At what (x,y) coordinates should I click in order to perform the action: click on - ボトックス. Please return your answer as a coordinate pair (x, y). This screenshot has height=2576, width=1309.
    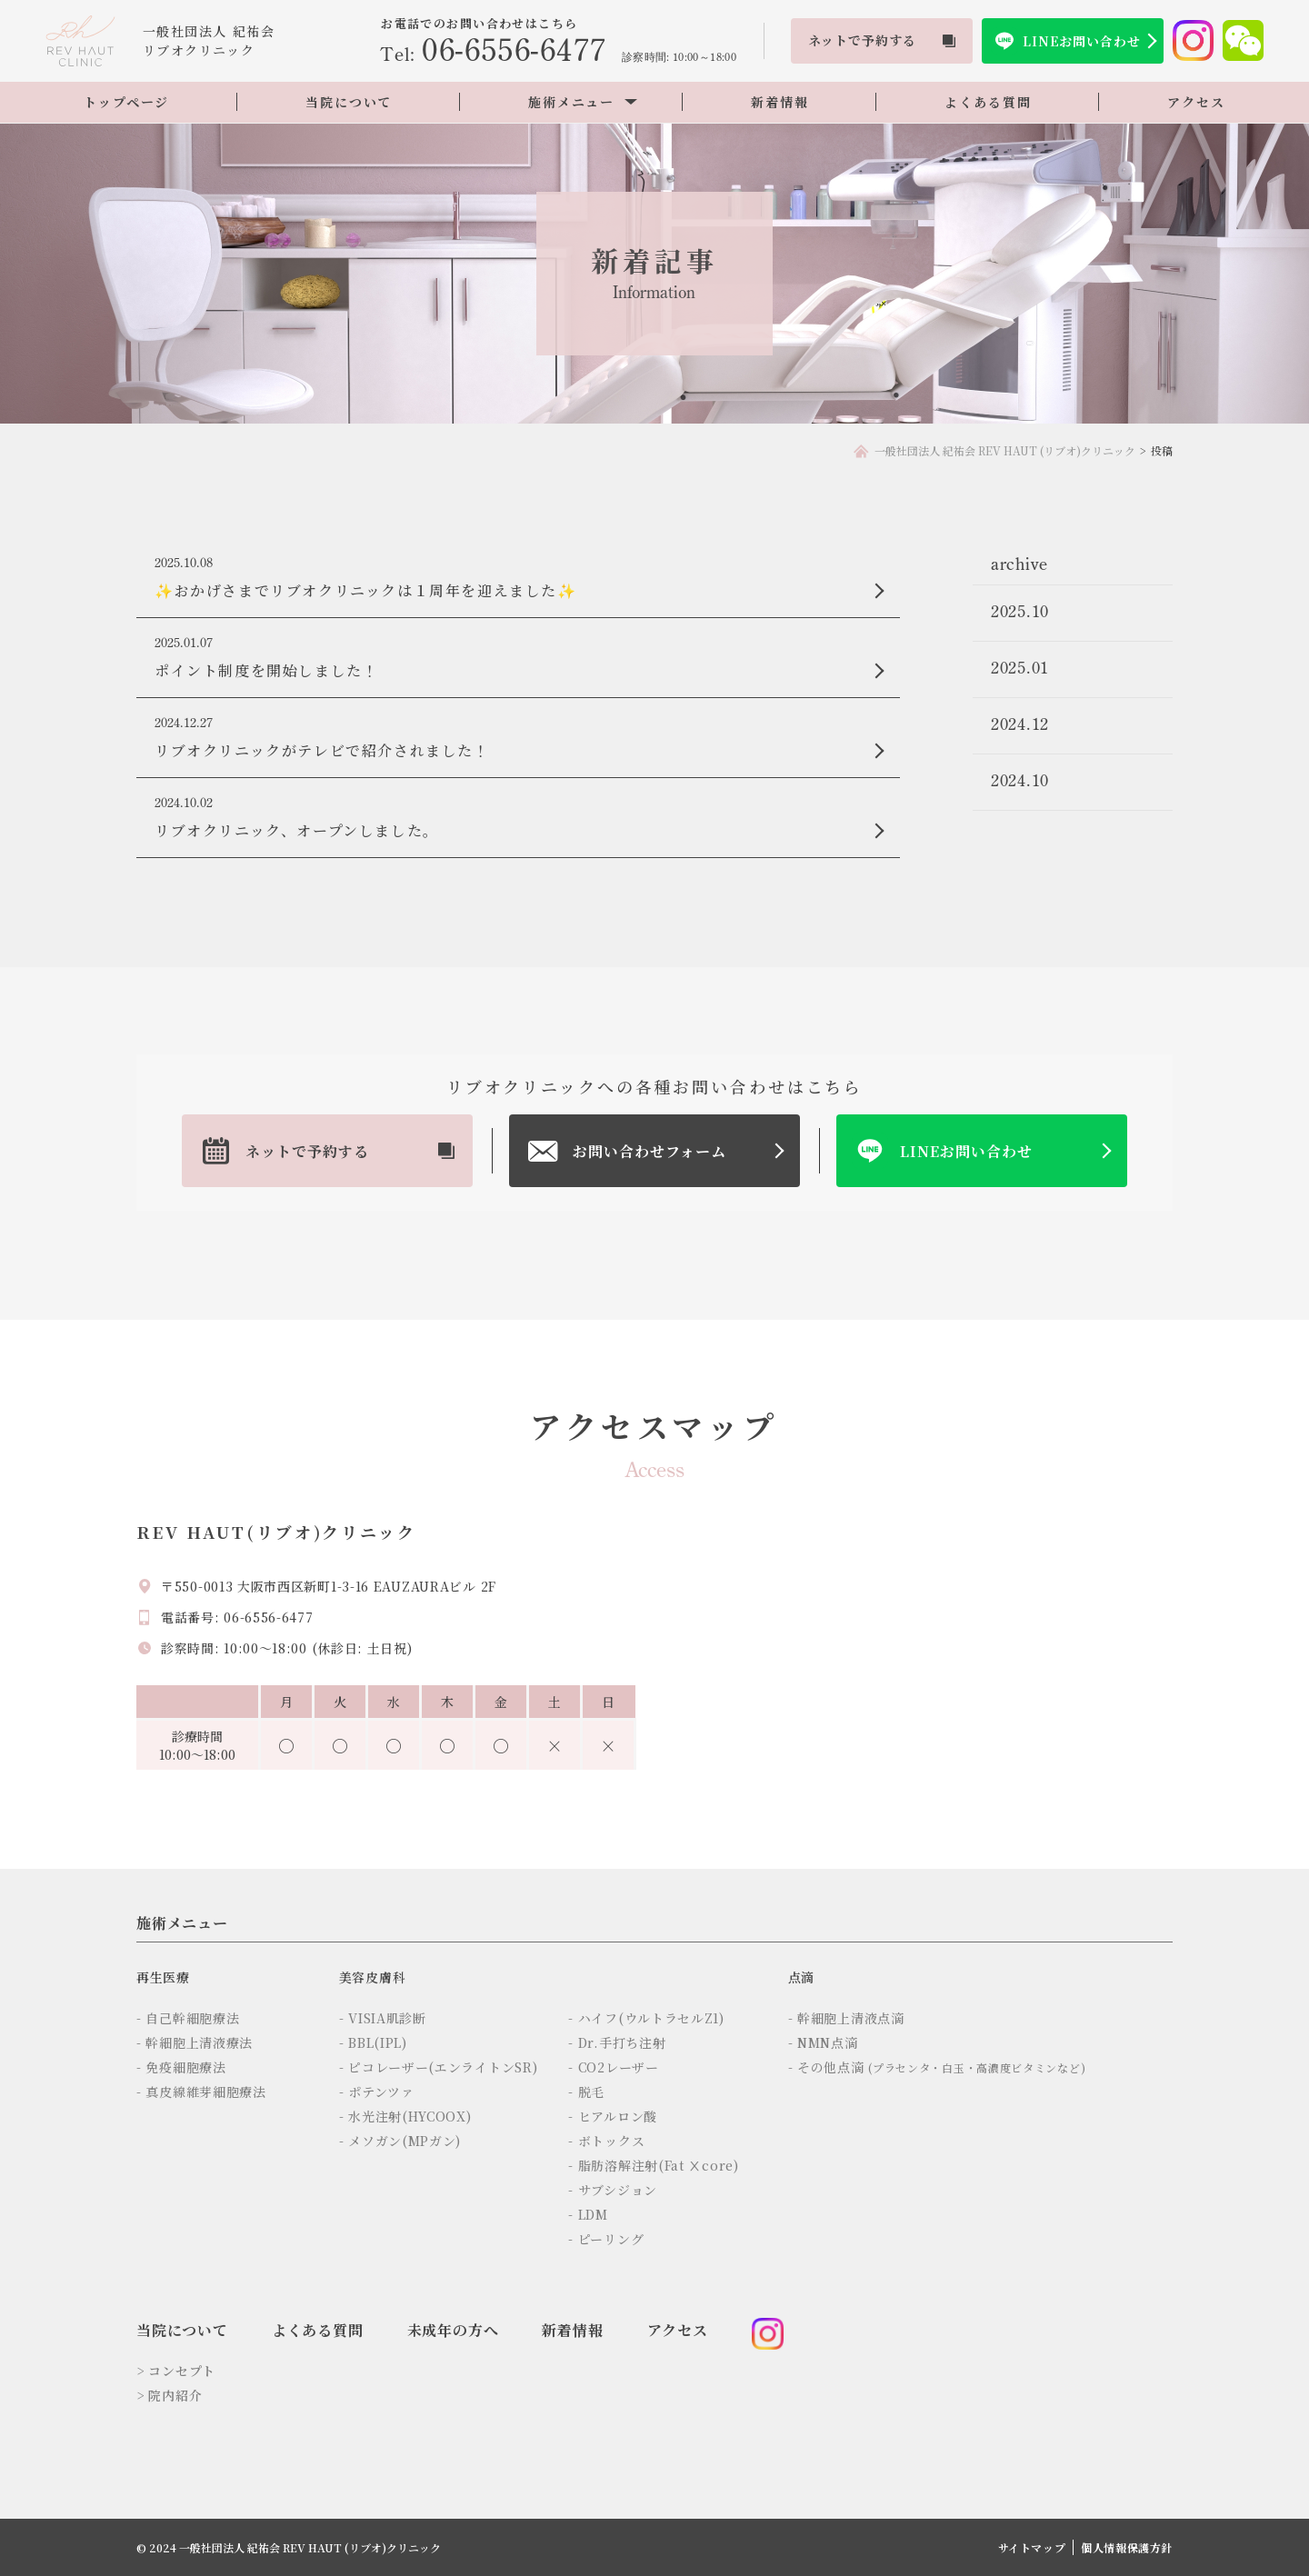
    Looking at the image, I should click on (606, 2141).